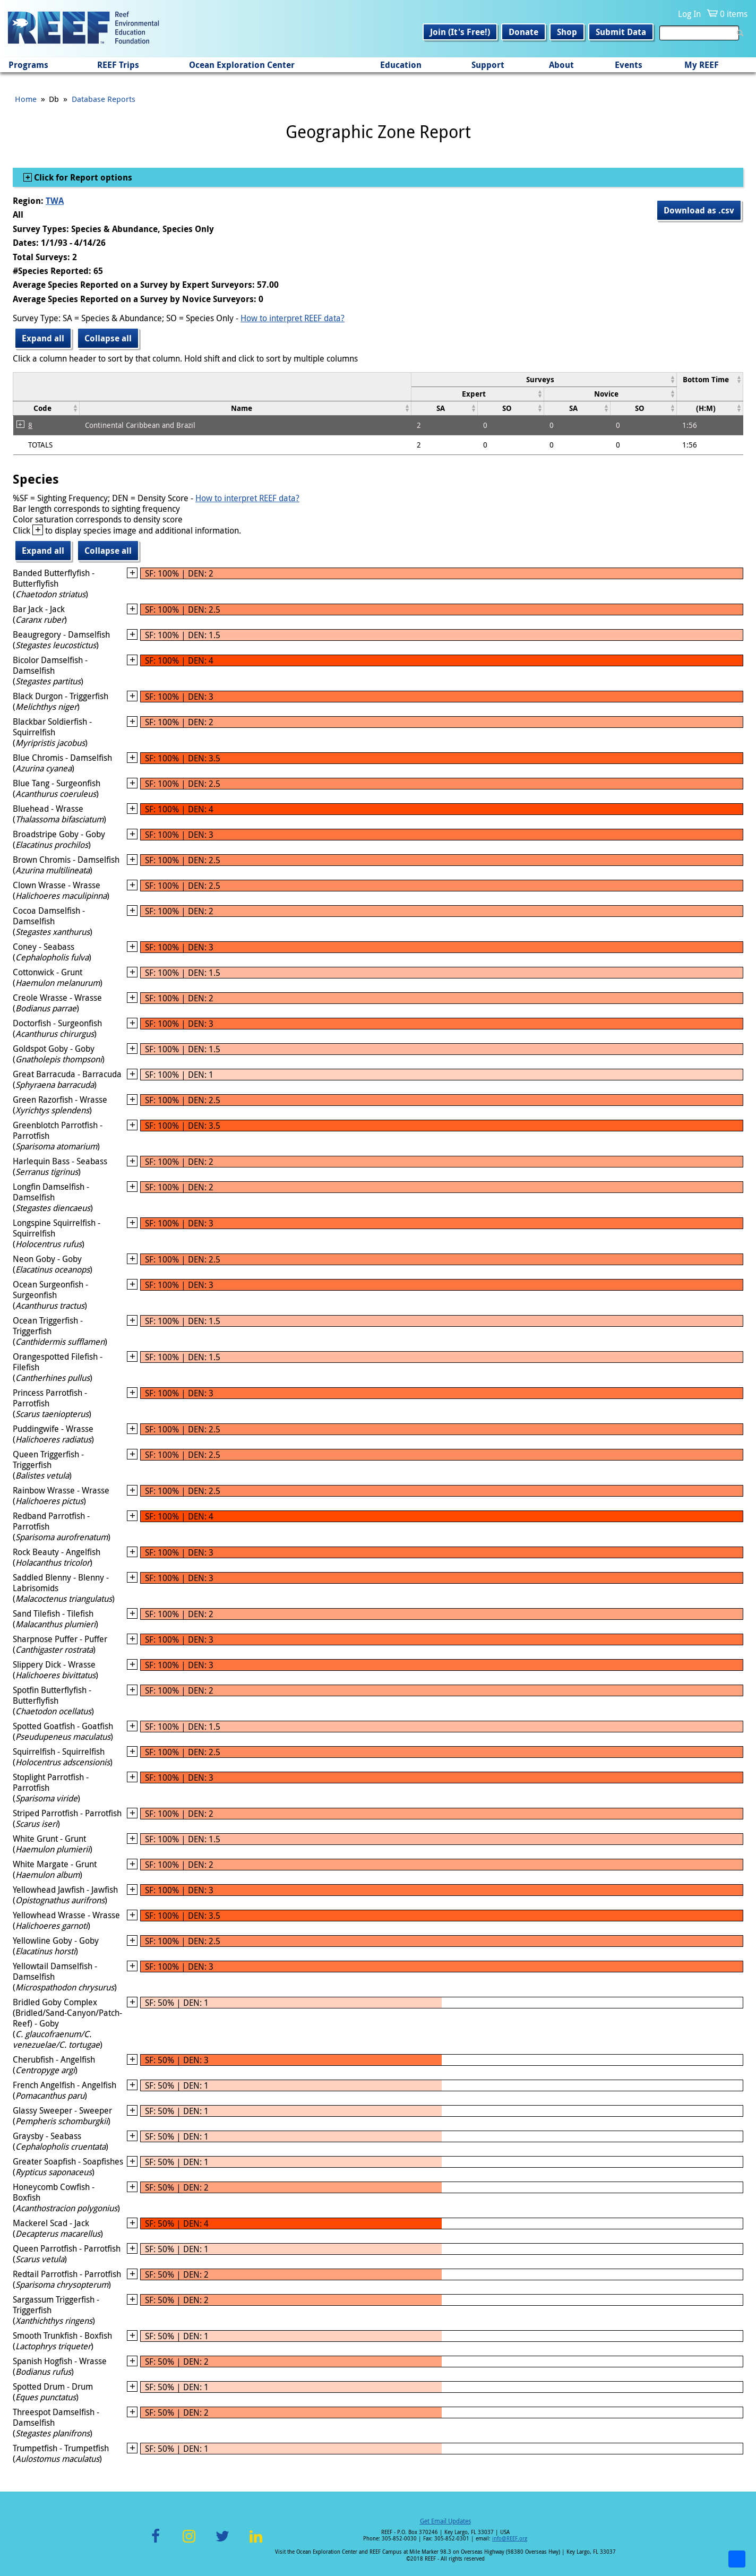 Image resolution: width=756 pixels, height=2576 pixels. I want to click on LinkedIn, so click(255, 2542).